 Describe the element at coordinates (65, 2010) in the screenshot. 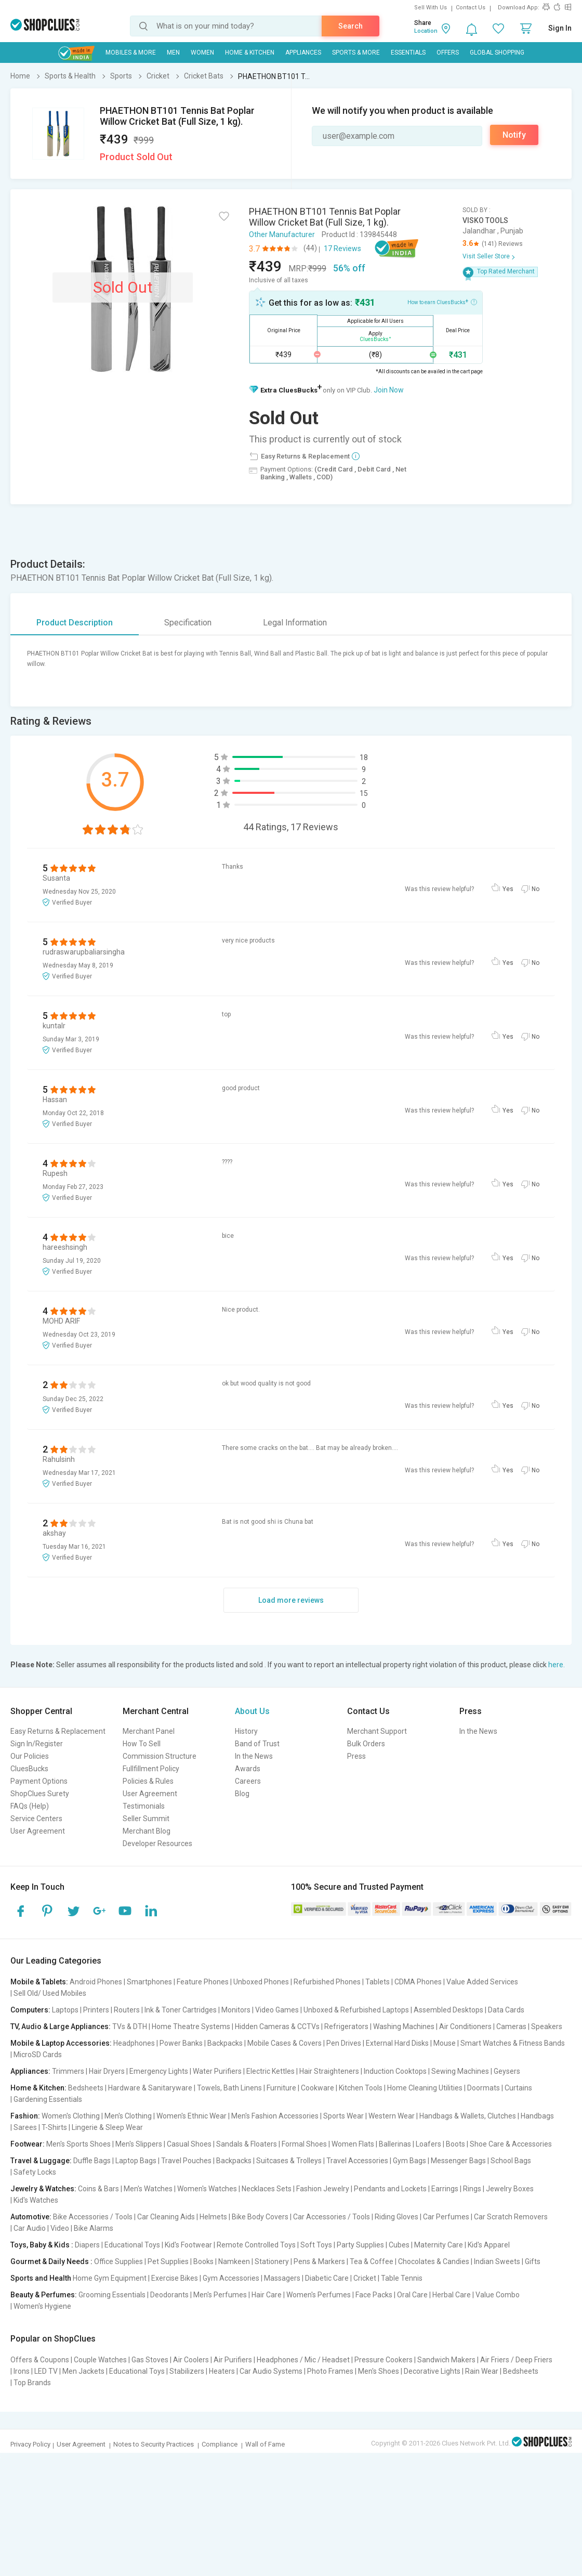

I see `Laptops` at that location.